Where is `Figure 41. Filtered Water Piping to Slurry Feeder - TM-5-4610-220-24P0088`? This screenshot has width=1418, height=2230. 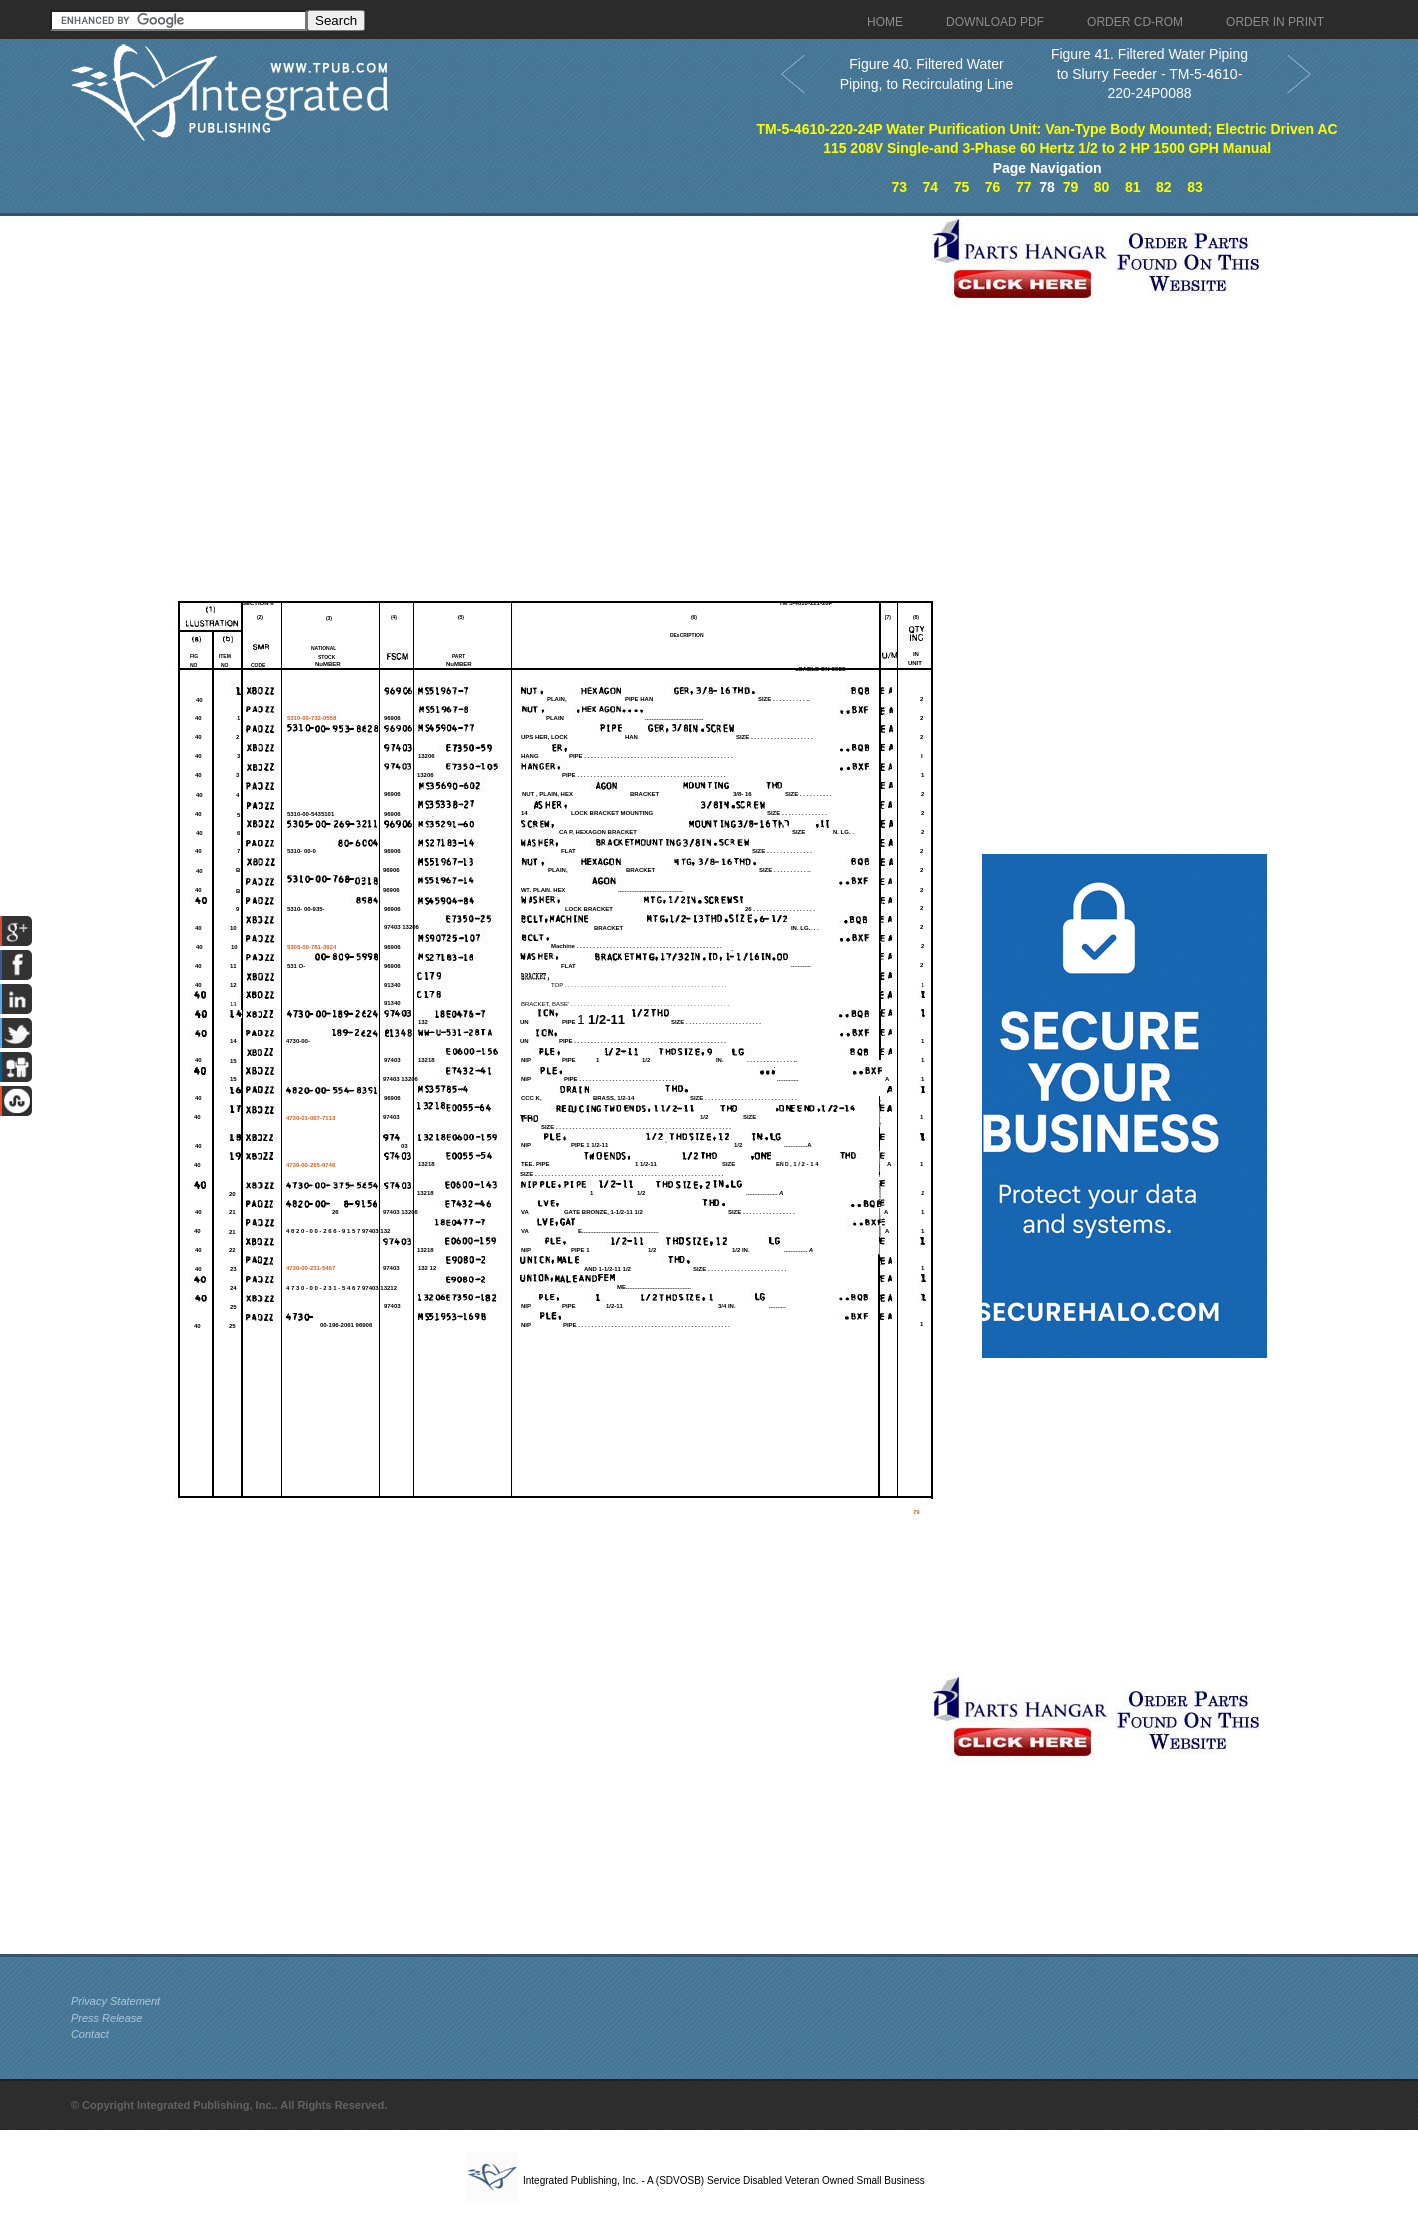 Figure 41. Filtered Water Piping to Slurry Feeder - TM-5-4610-220-24P0088 is located at coordinates (1149, 73).